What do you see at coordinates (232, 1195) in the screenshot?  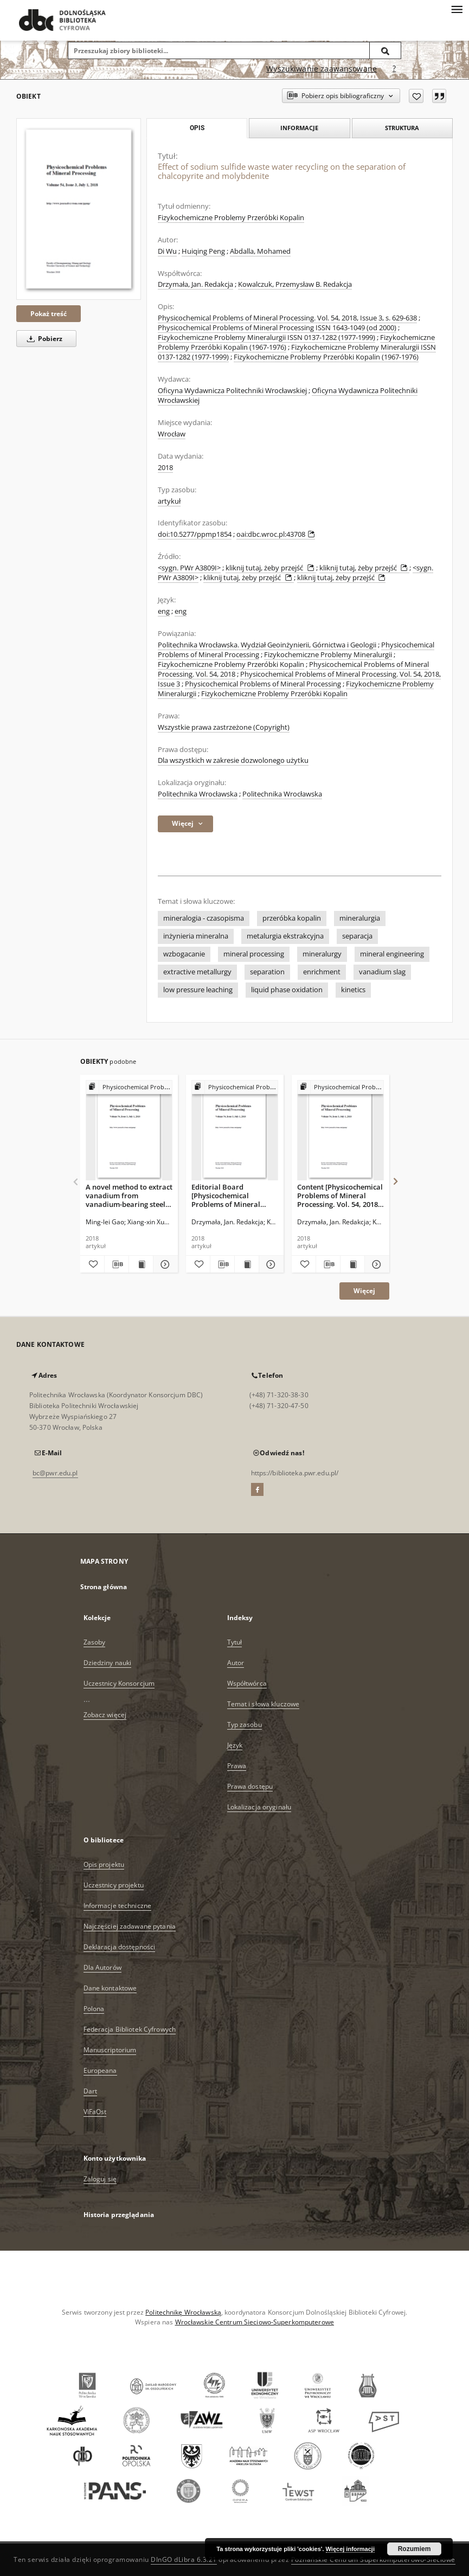 I see `Editorial Board [Physicochemical Problems of Mineral Processing. Vol. 54, 2018, Issue 3]` at bounding box center [232, 1195].